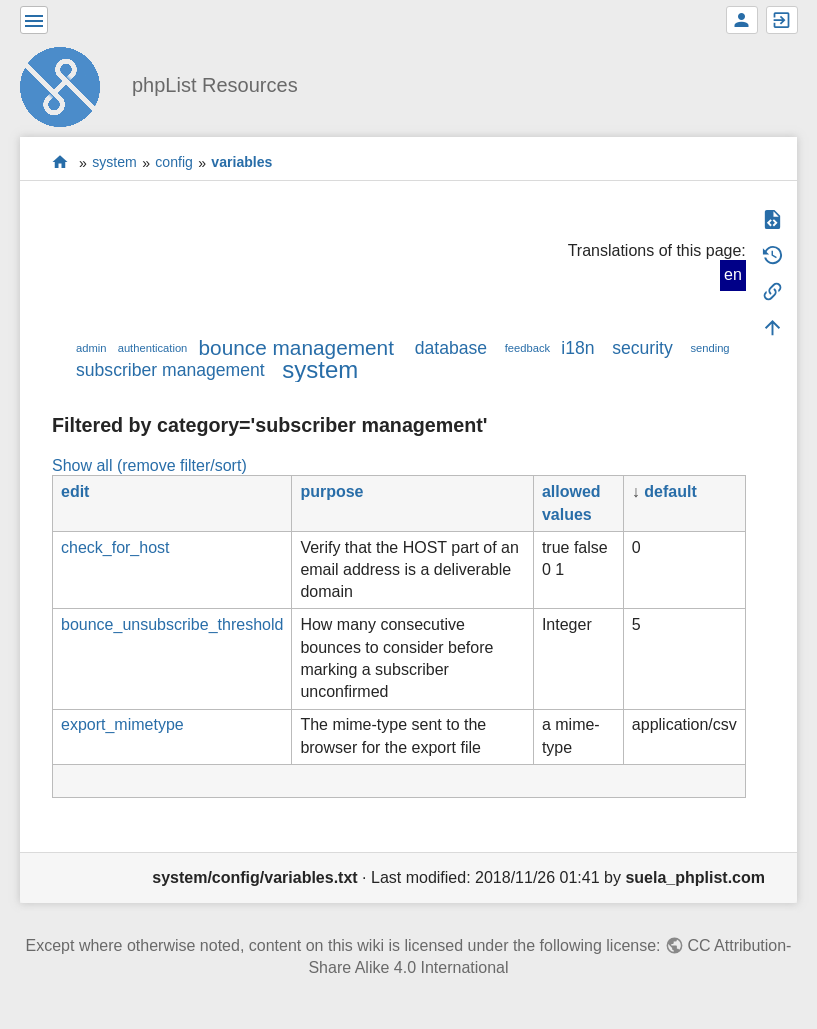 This screenshot has width=817, height=1029. I want to click on database, so click(451, 348).